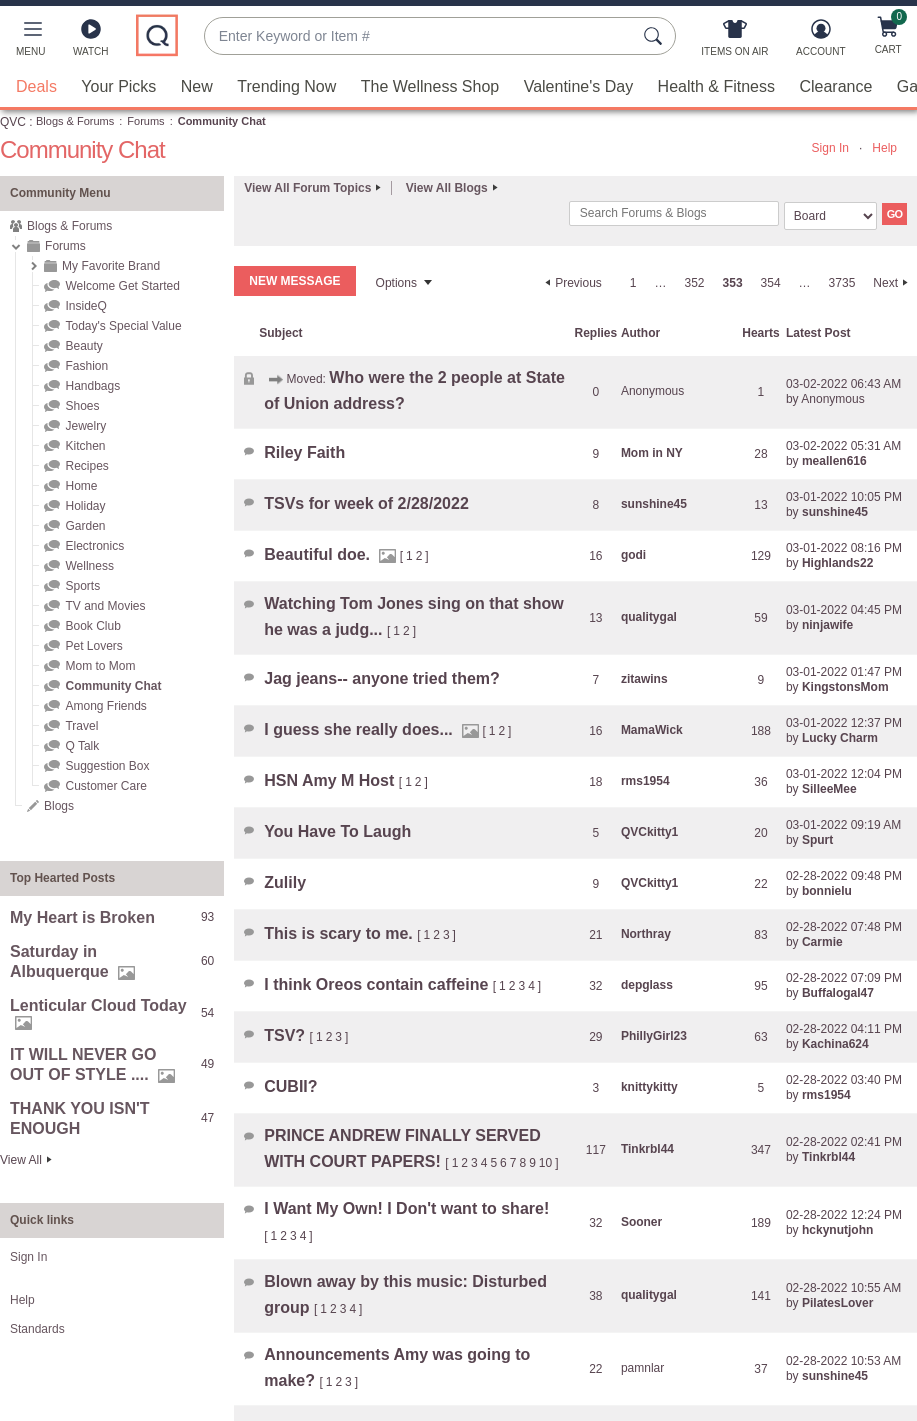 Image resolution: width=917 pixels, height=1421 pixels. Describe the element at coordinates (304, 452) in the screenshot. I see `Riley Faith` at that location.